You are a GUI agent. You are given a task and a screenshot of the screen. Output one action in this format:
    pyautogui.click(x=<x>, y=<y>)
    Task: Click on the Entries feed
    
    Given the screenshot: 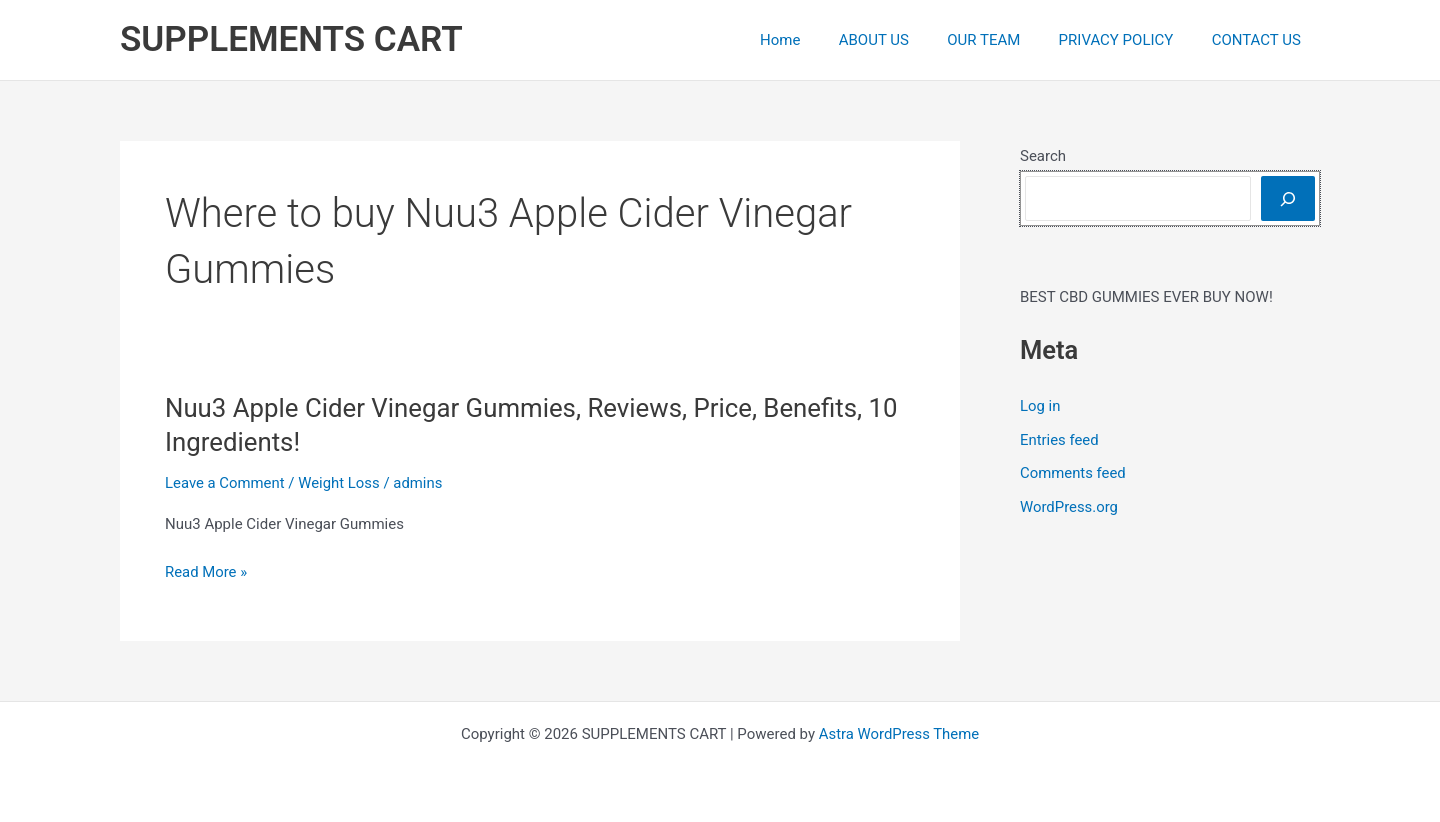 What is the action you would take?
    pyautogui.click(x=1059, y=440)
    